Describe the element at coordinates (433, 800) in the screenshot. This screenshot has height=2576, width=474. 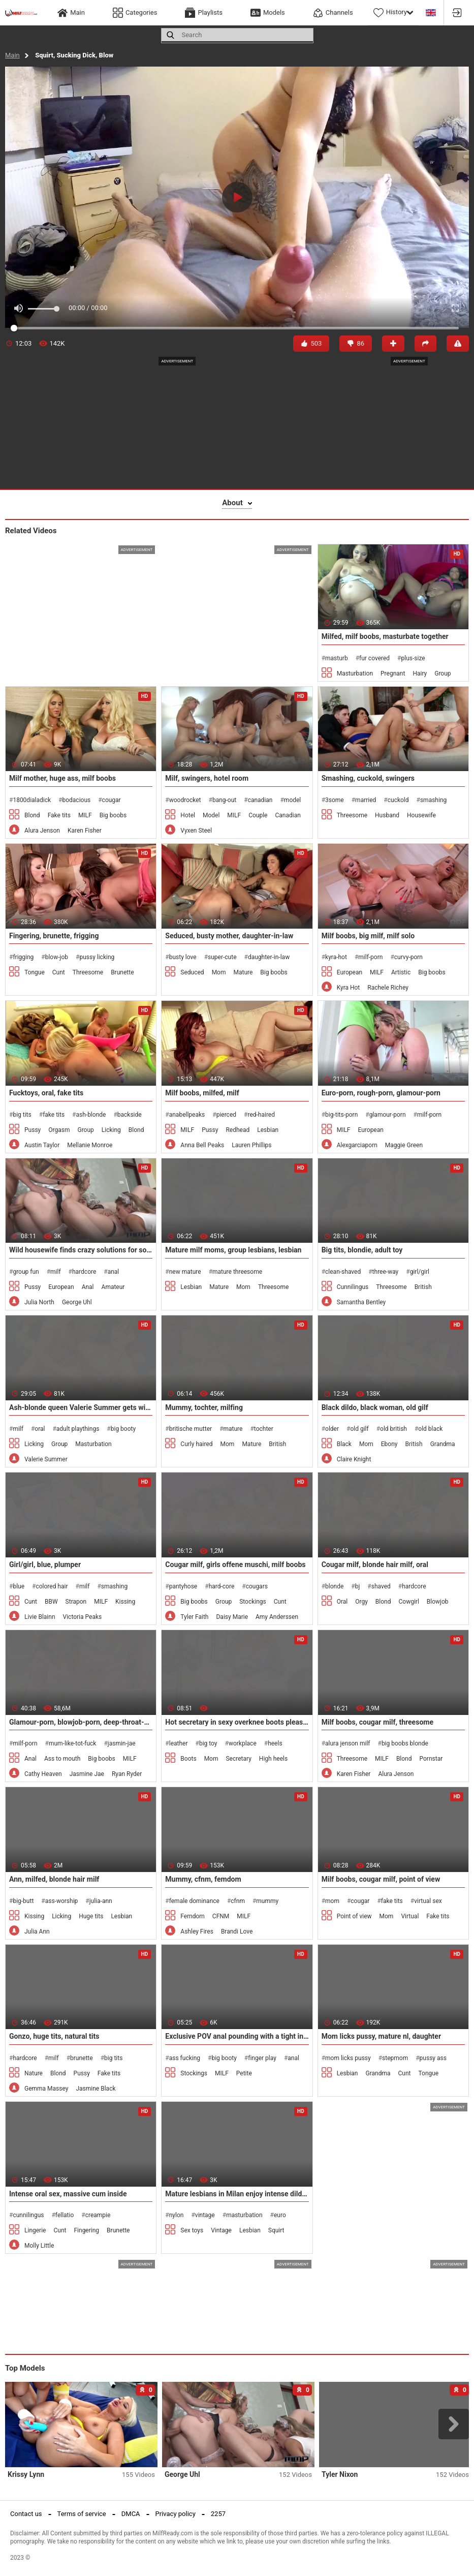
I see `smashing` at that location.